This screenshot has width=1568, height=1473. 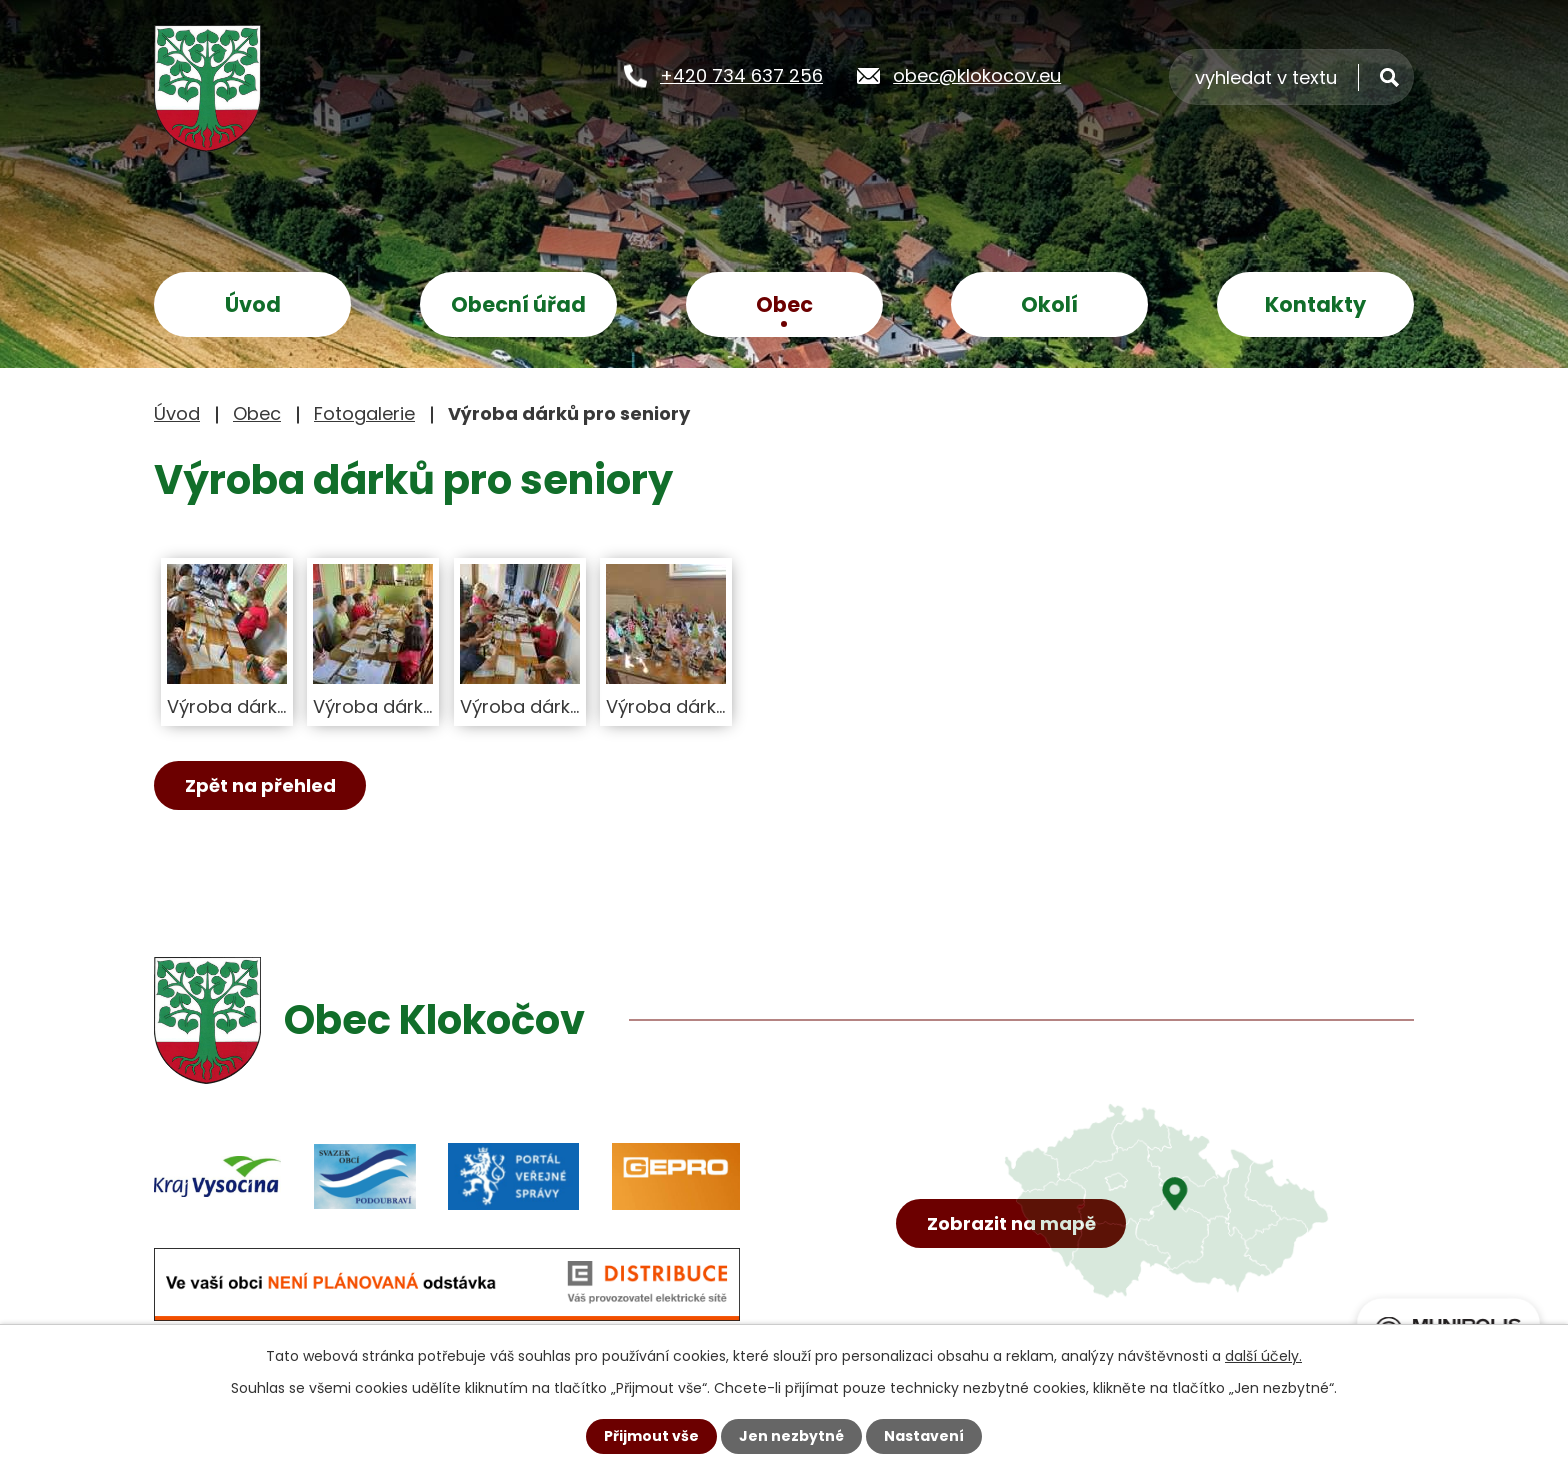 I want to click on další účely., so click(x=1263, y=1356).